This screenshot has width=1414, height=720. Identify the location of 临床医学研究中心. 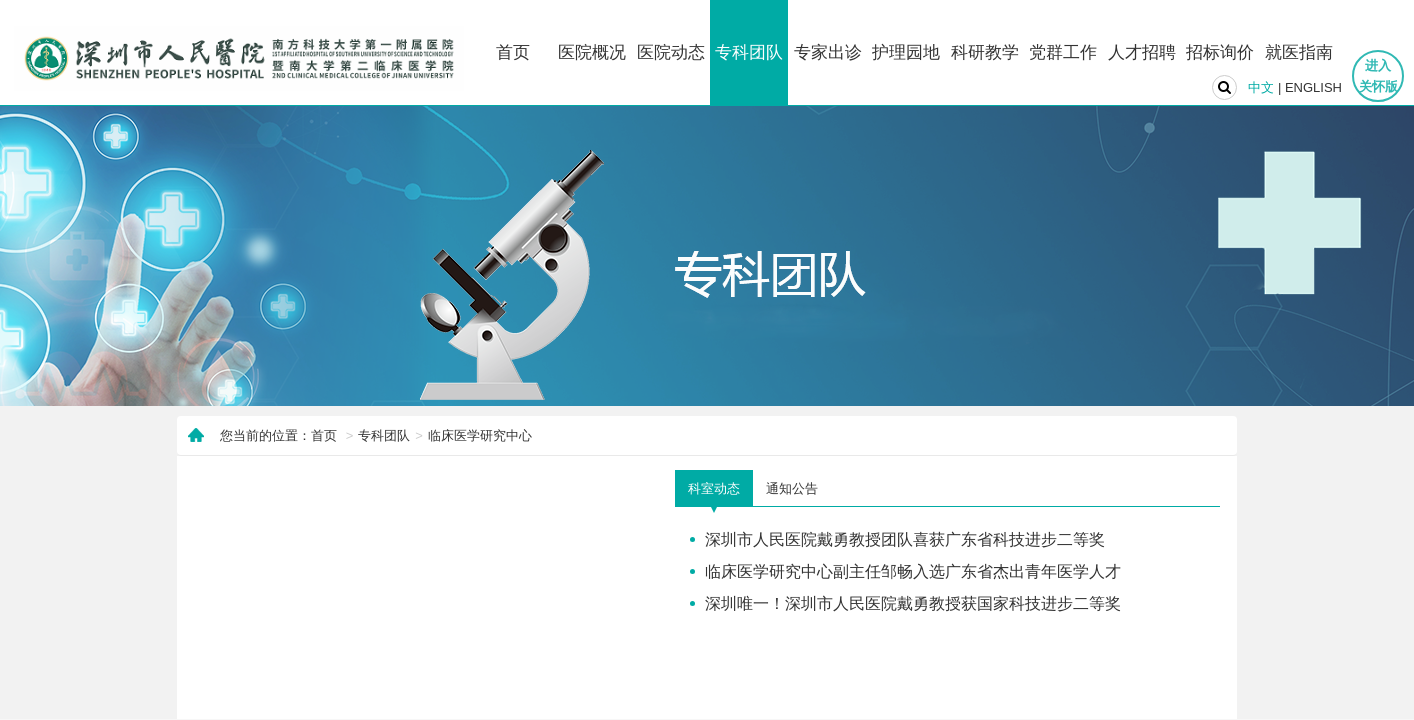
(480, 435).